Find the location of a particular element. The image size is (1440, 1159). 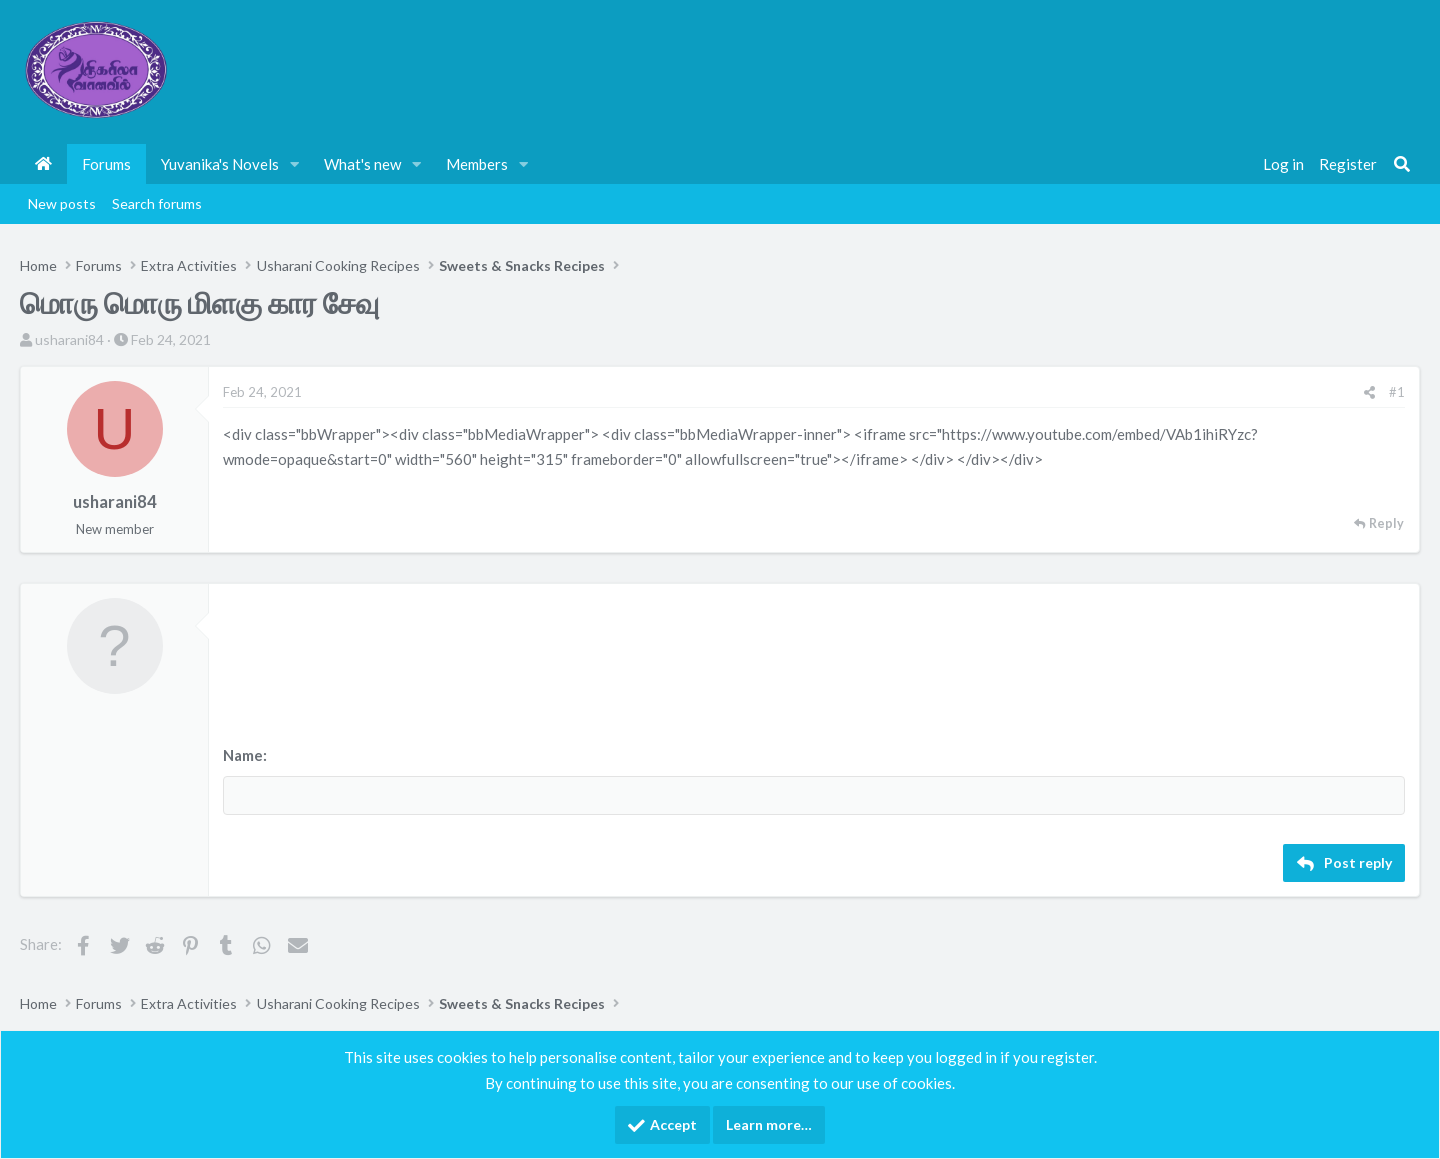

Search forums is located at coordinates (157, 203).